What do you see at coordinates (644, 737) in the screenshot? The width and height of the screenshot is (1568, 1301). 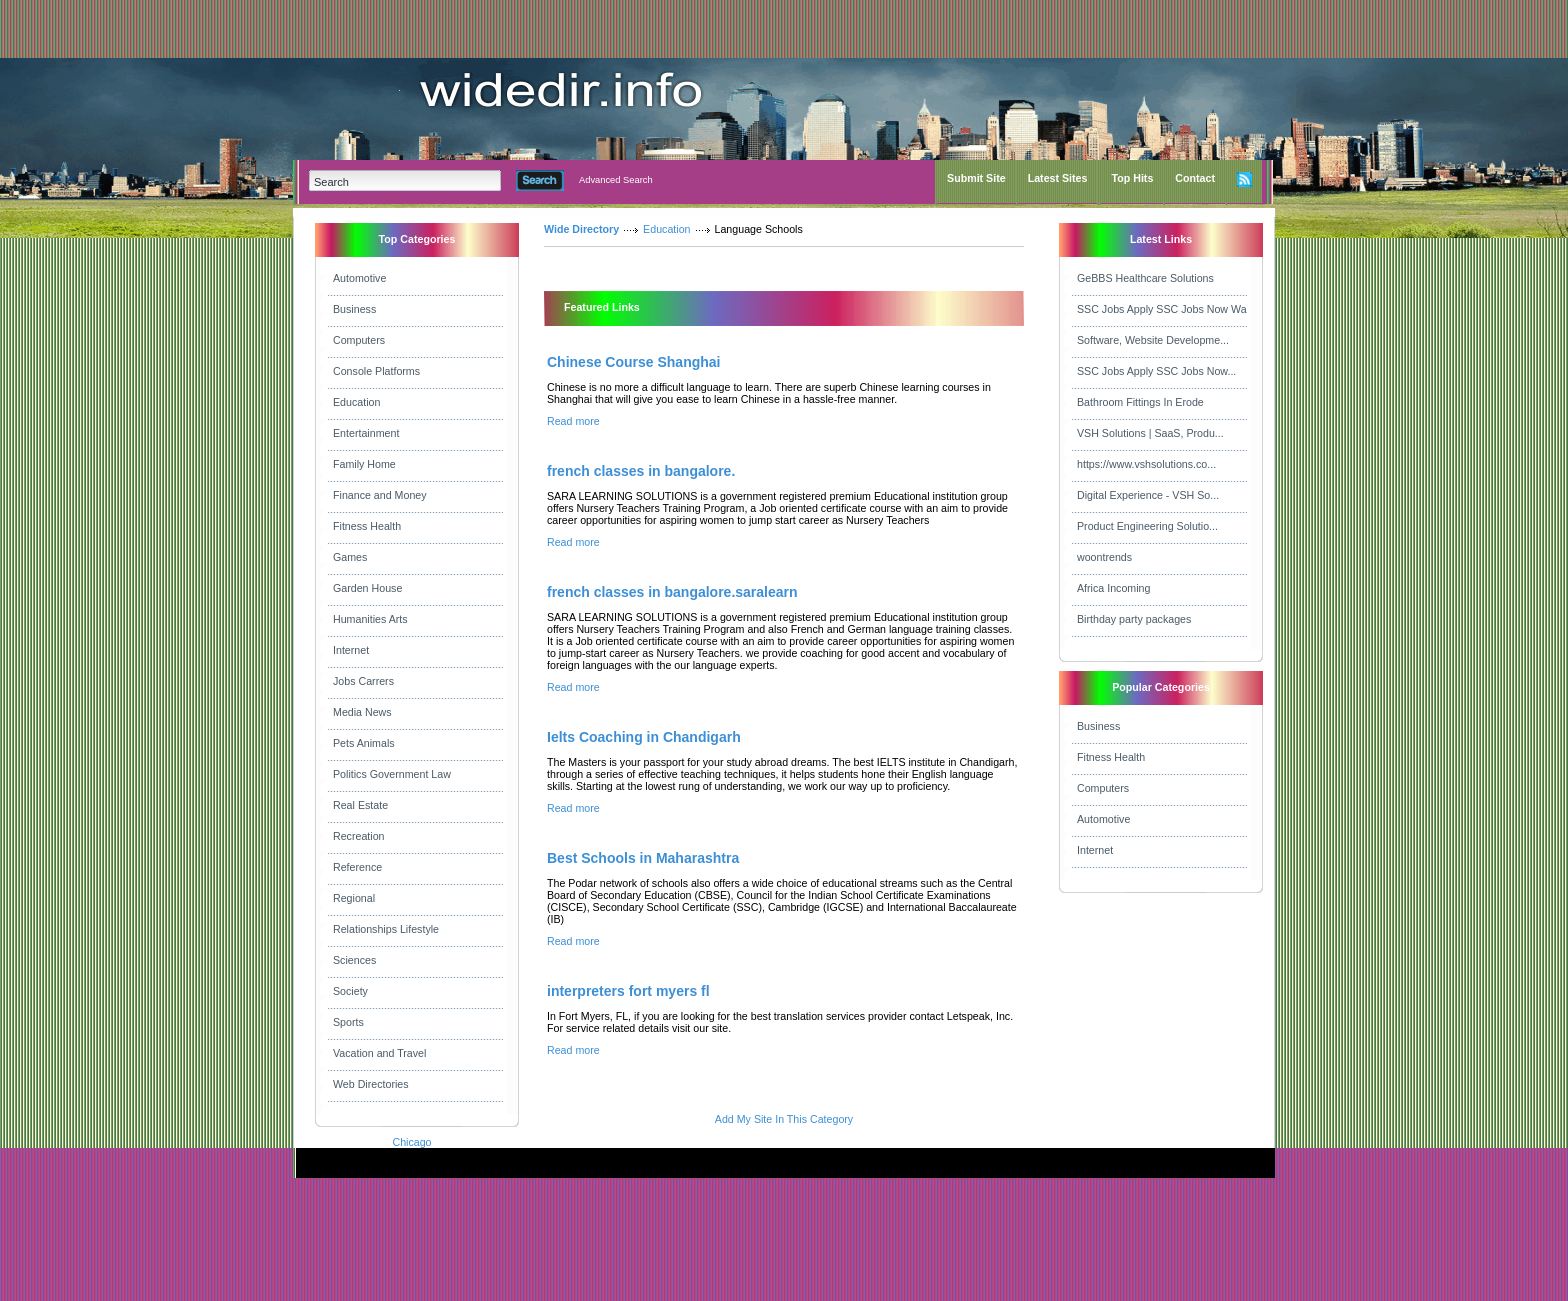 I see `Ielts Coaching in Chandigarh` at bounding box center [644, 737].